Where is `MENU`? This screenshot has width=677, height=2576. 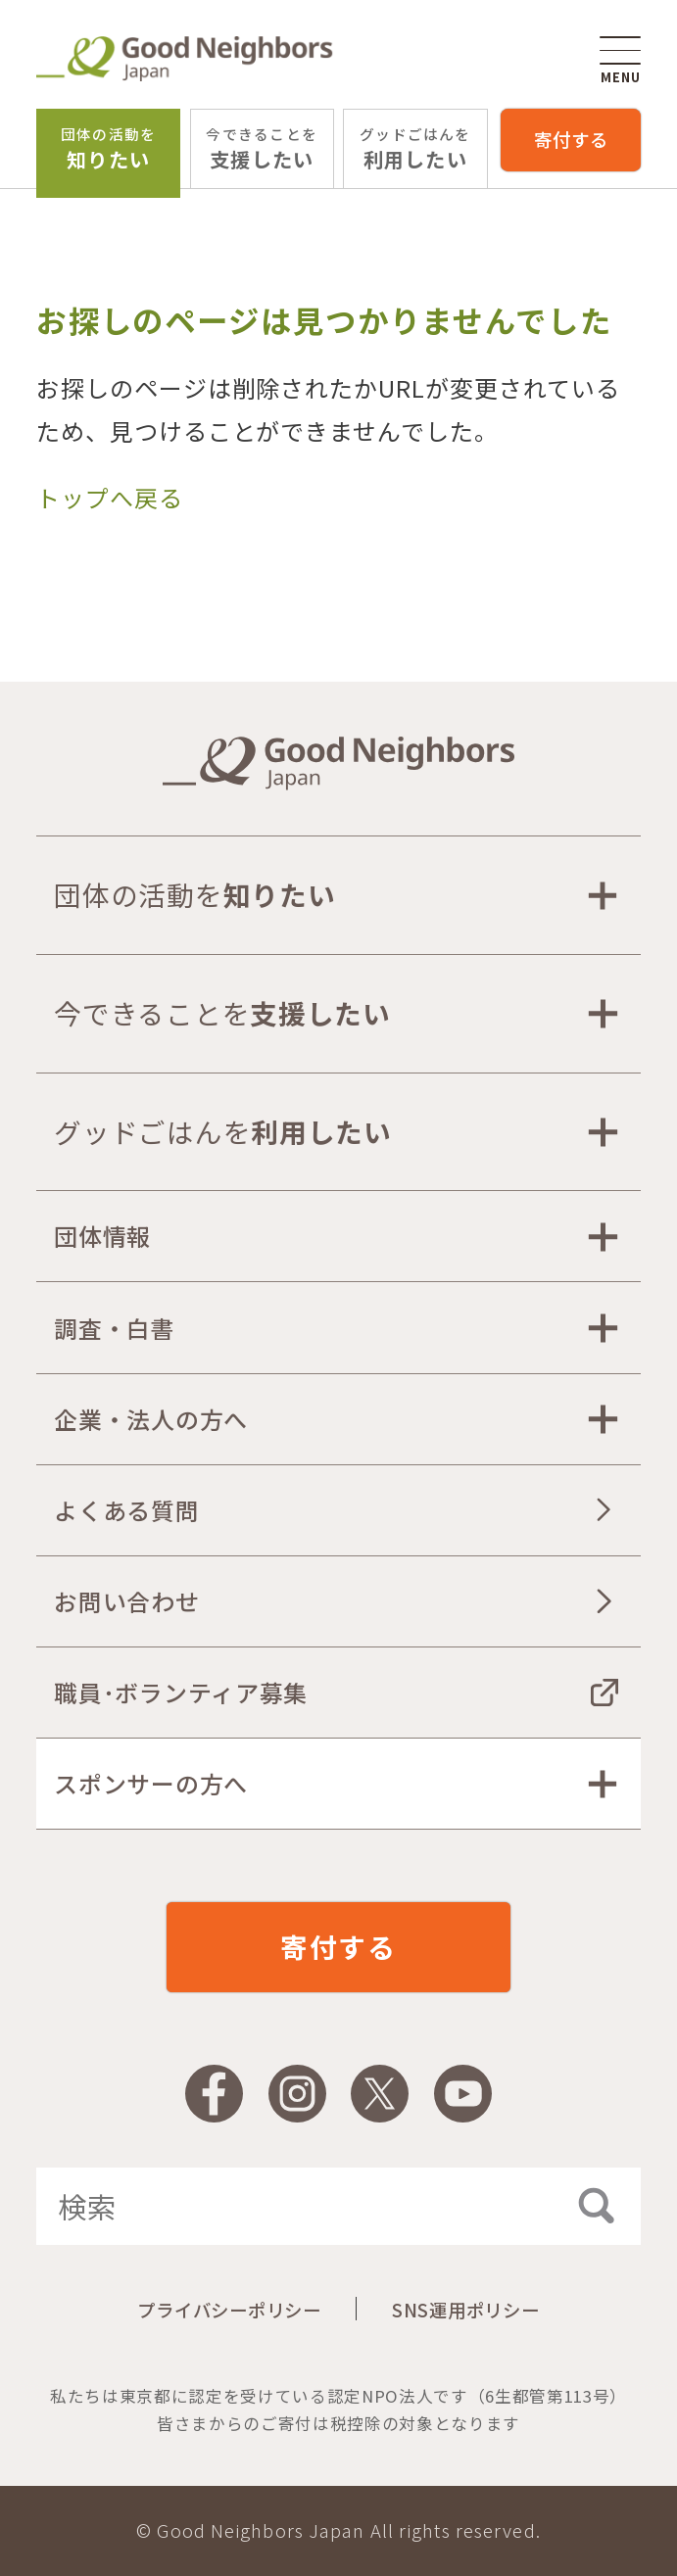 MENU is located at coordinates (620, 60).